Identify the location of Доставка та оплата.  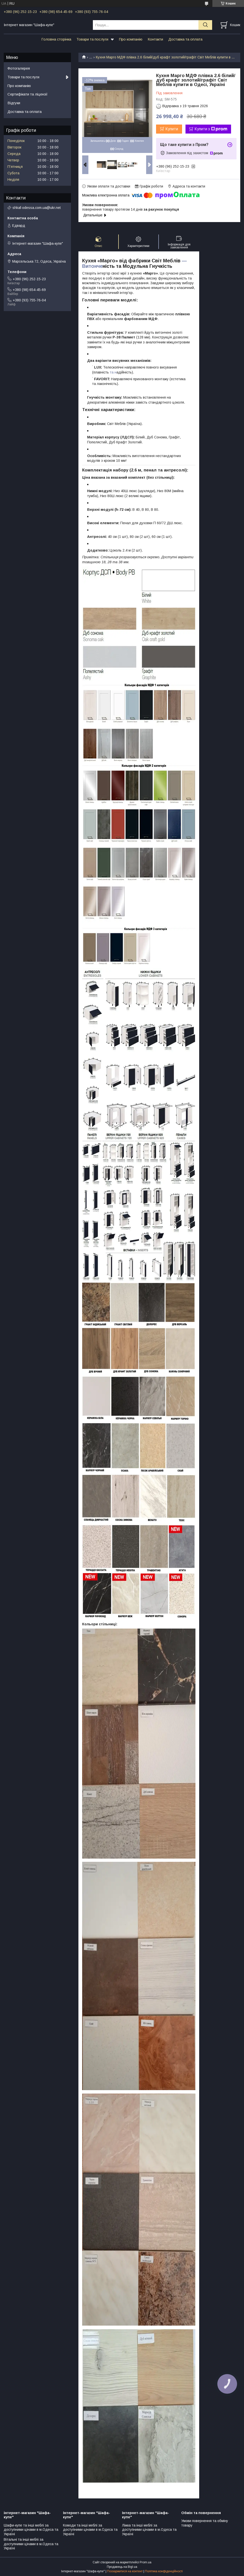
(185, 39).